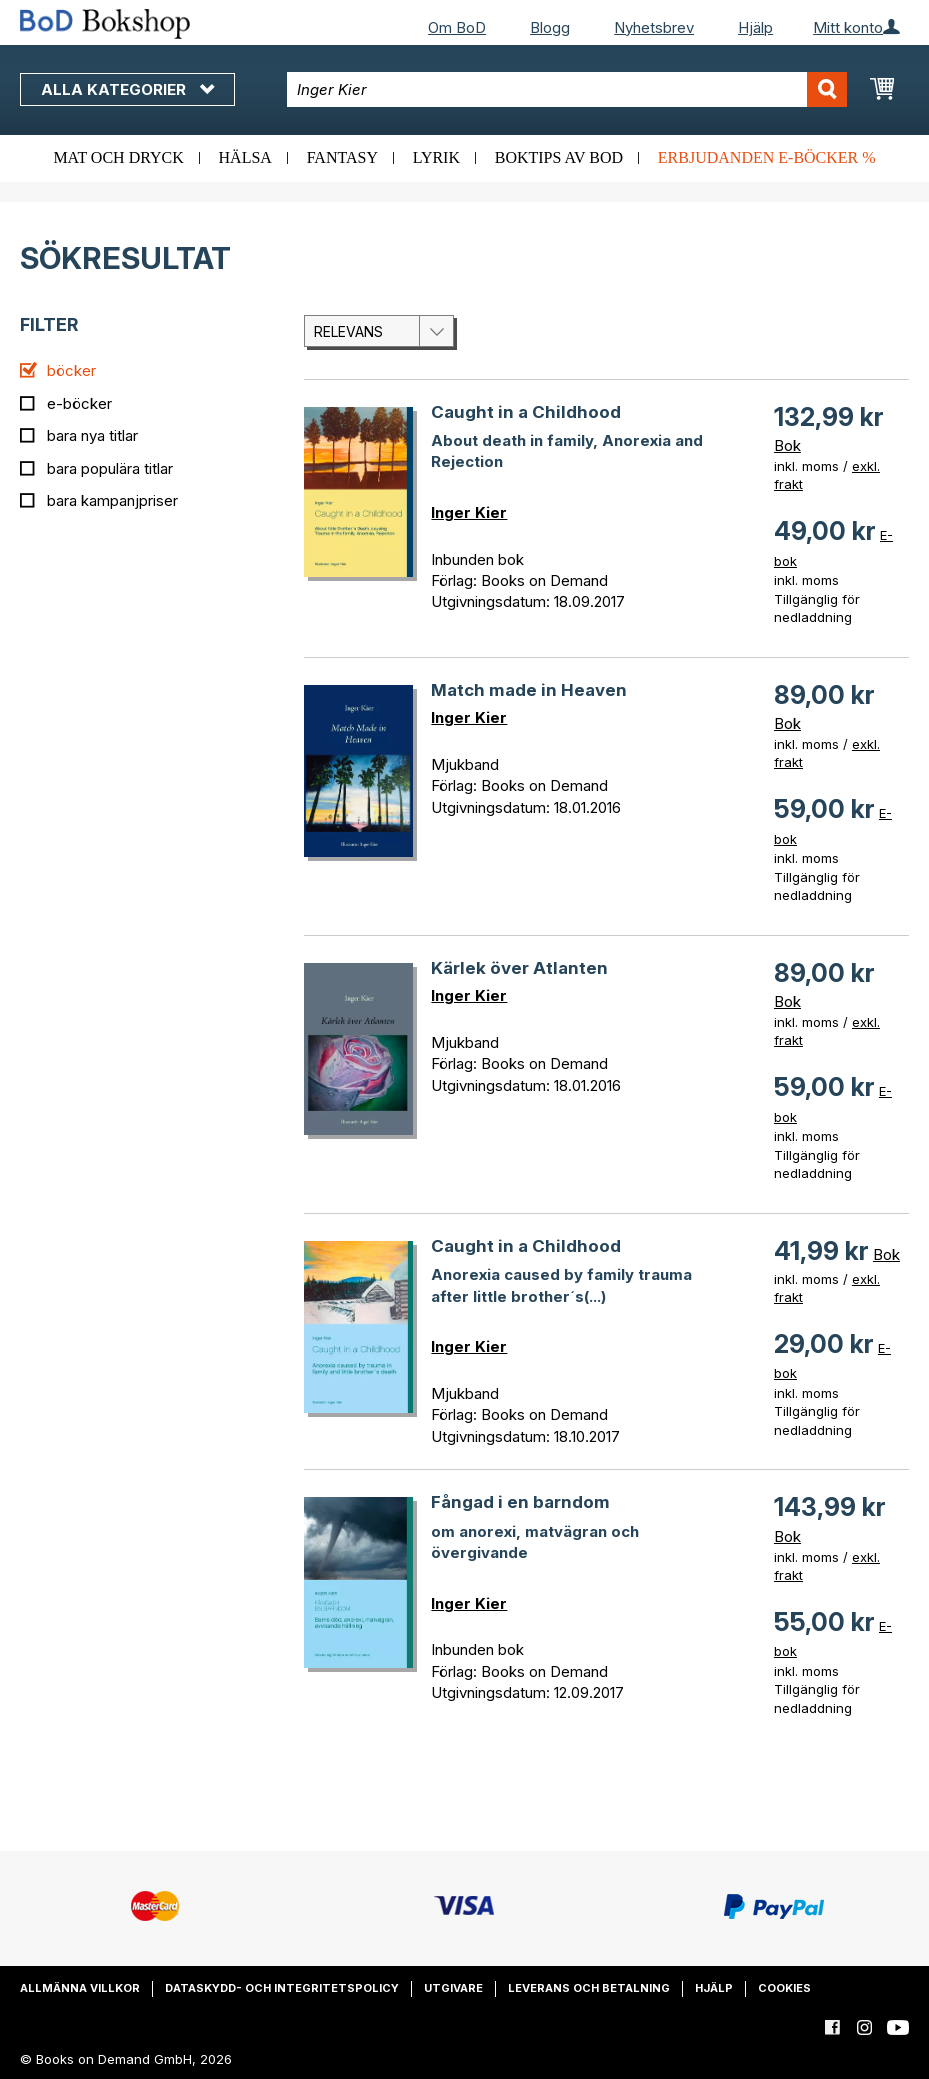 The image size is (929, 2079). What do you see at coordinates (245, 157) in the screenshot?
I see `Hälsa` at bounding box center [245, 157].